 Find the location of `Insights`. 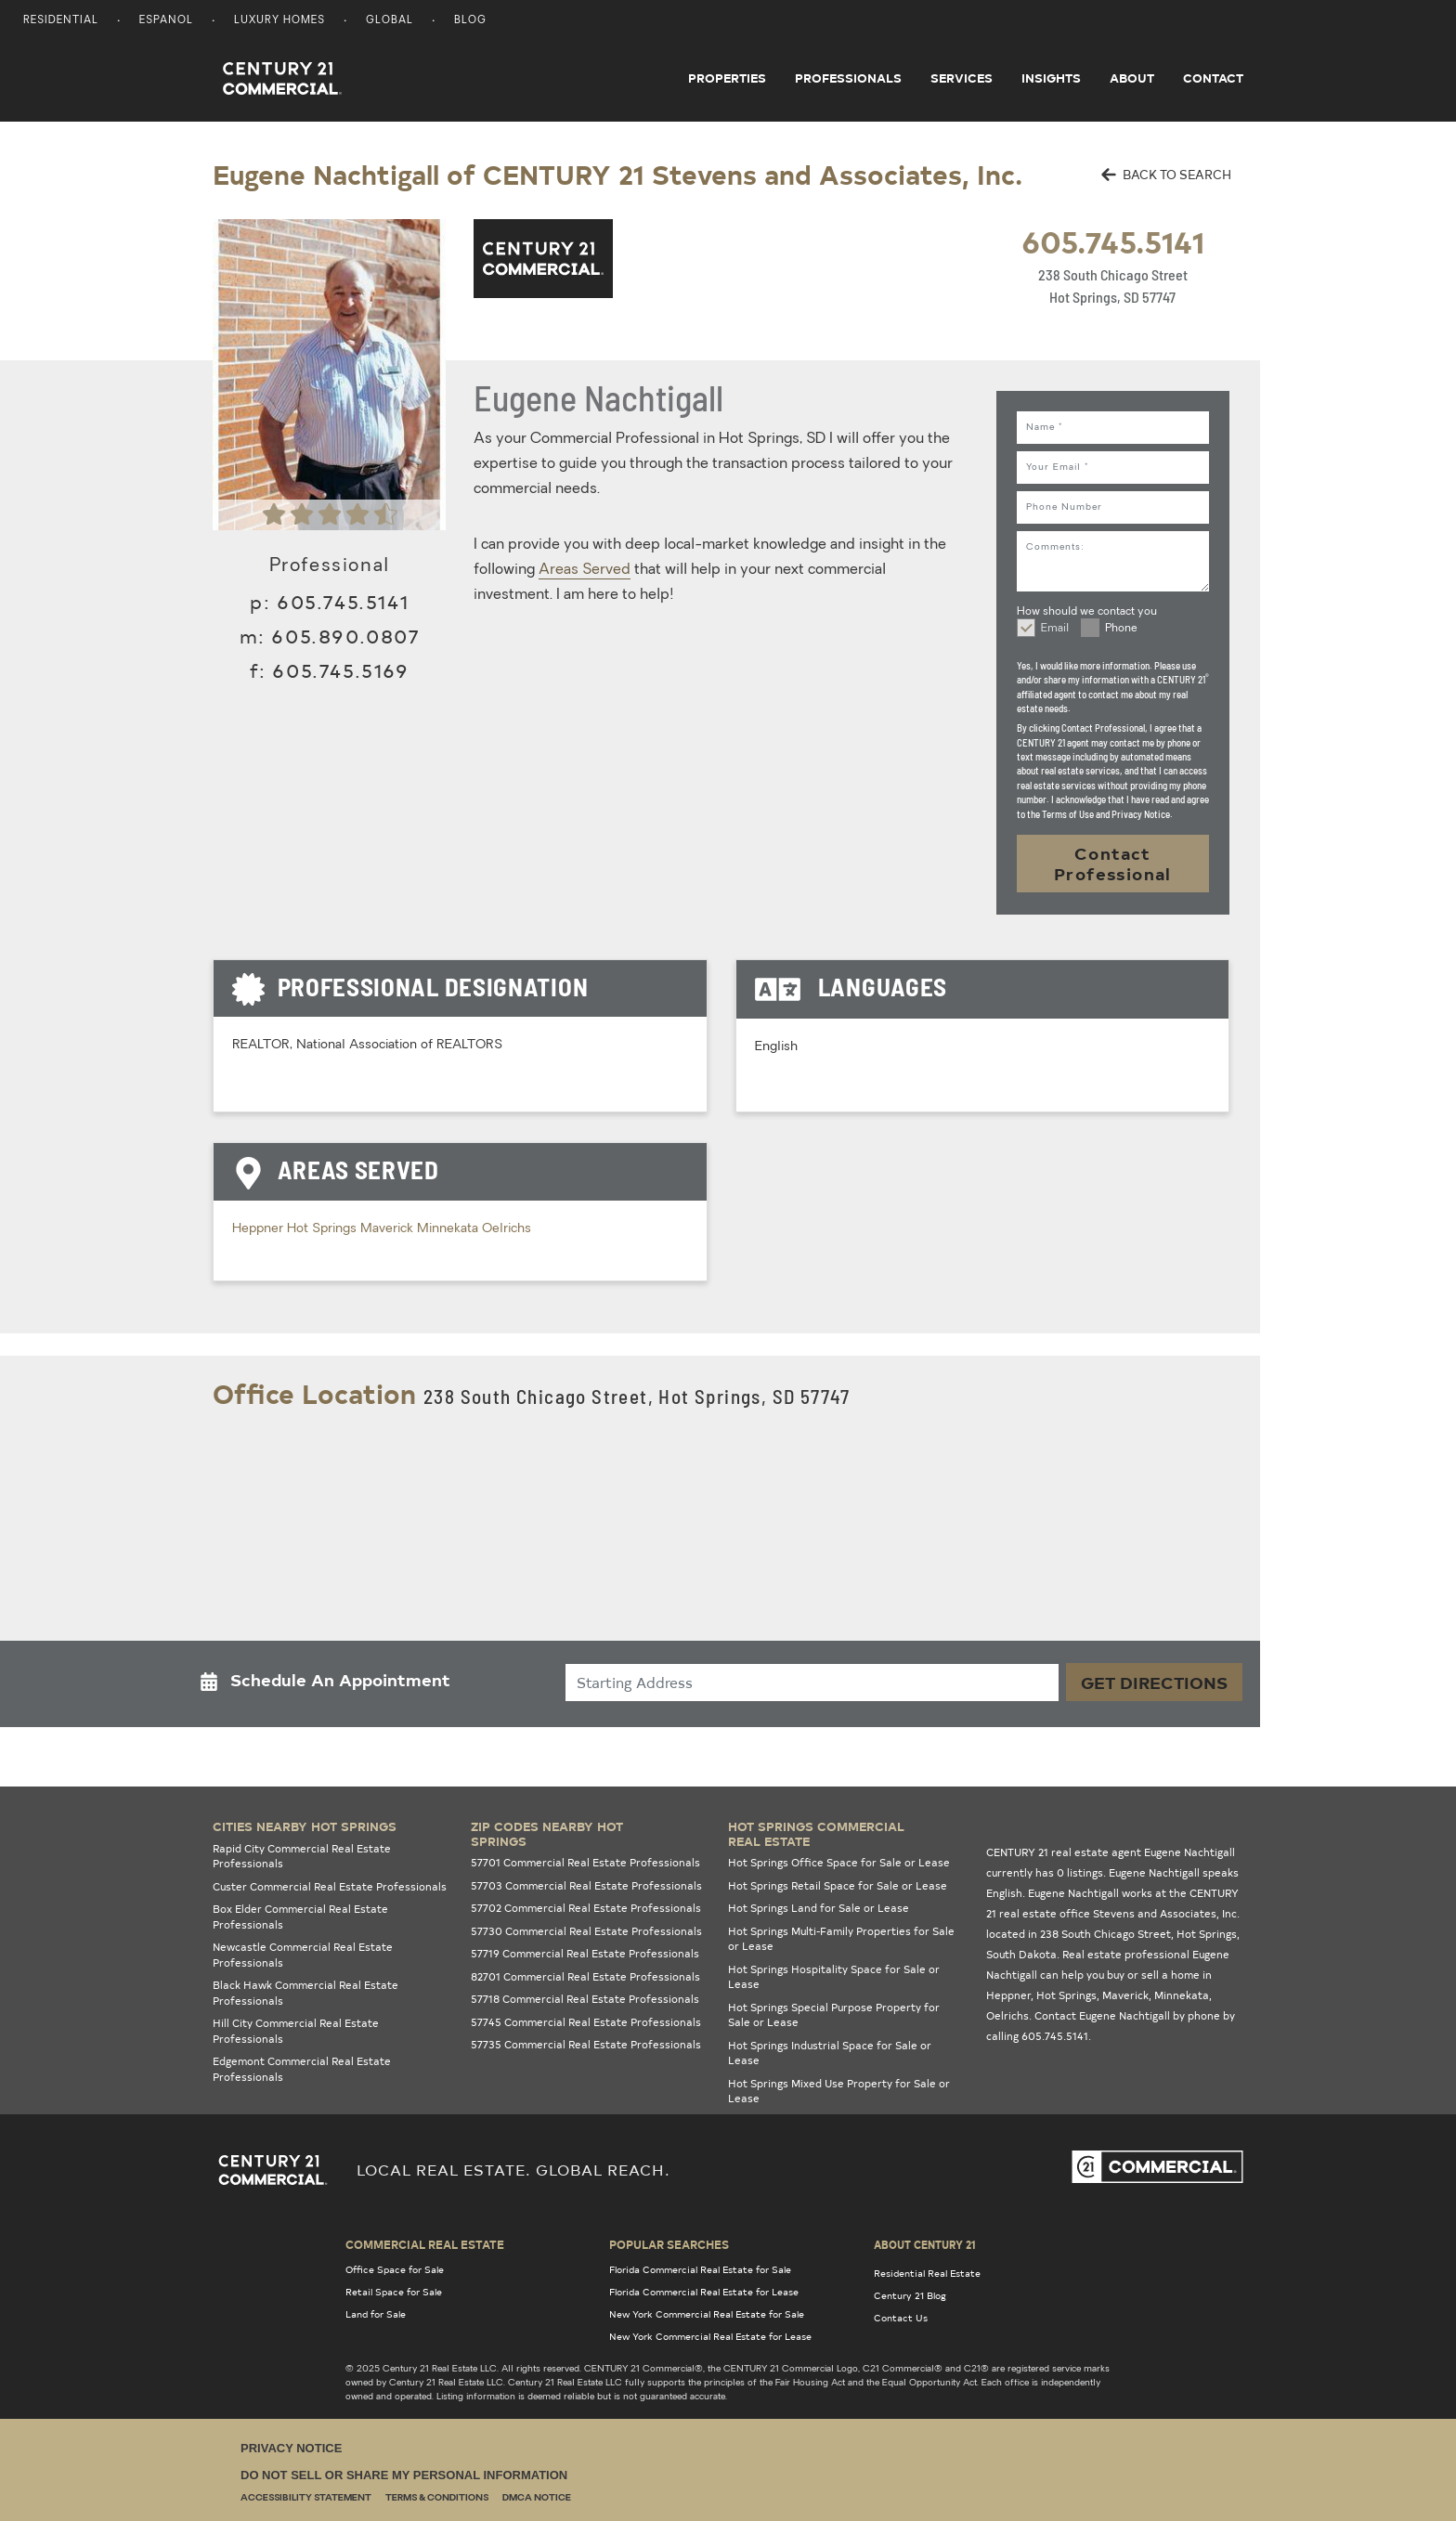

Insights is located at coordinates (1051, 78).